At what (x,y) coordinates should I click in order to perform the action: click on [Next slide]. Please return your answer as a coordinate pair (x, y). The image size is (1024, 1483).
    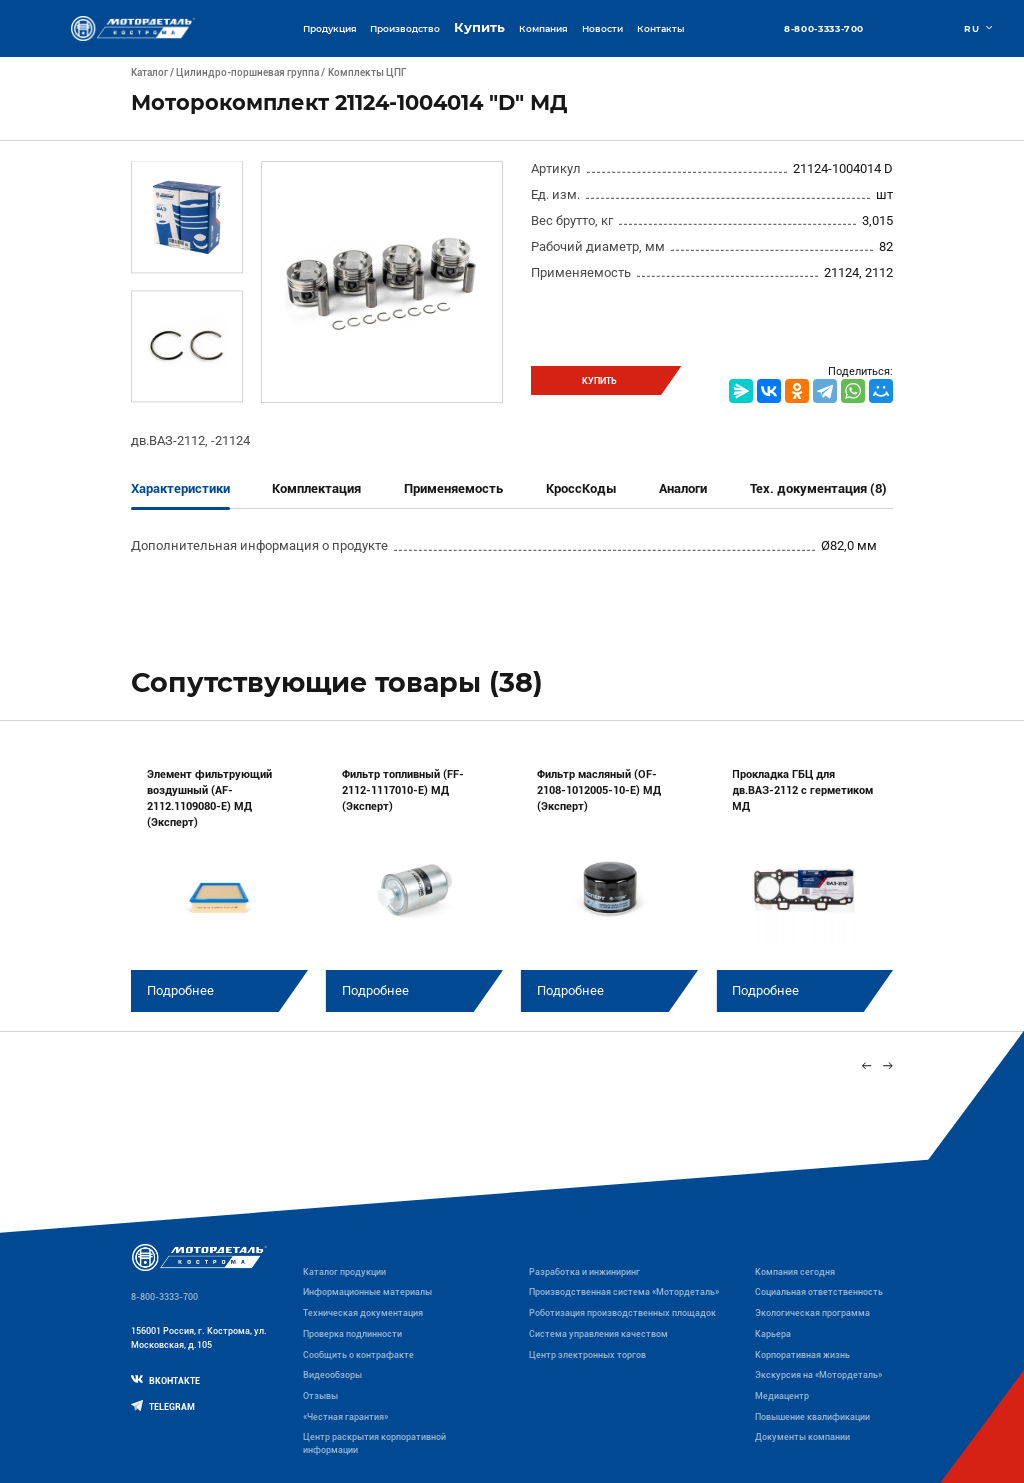
    Looking at the image, I should click on (888, 1065).